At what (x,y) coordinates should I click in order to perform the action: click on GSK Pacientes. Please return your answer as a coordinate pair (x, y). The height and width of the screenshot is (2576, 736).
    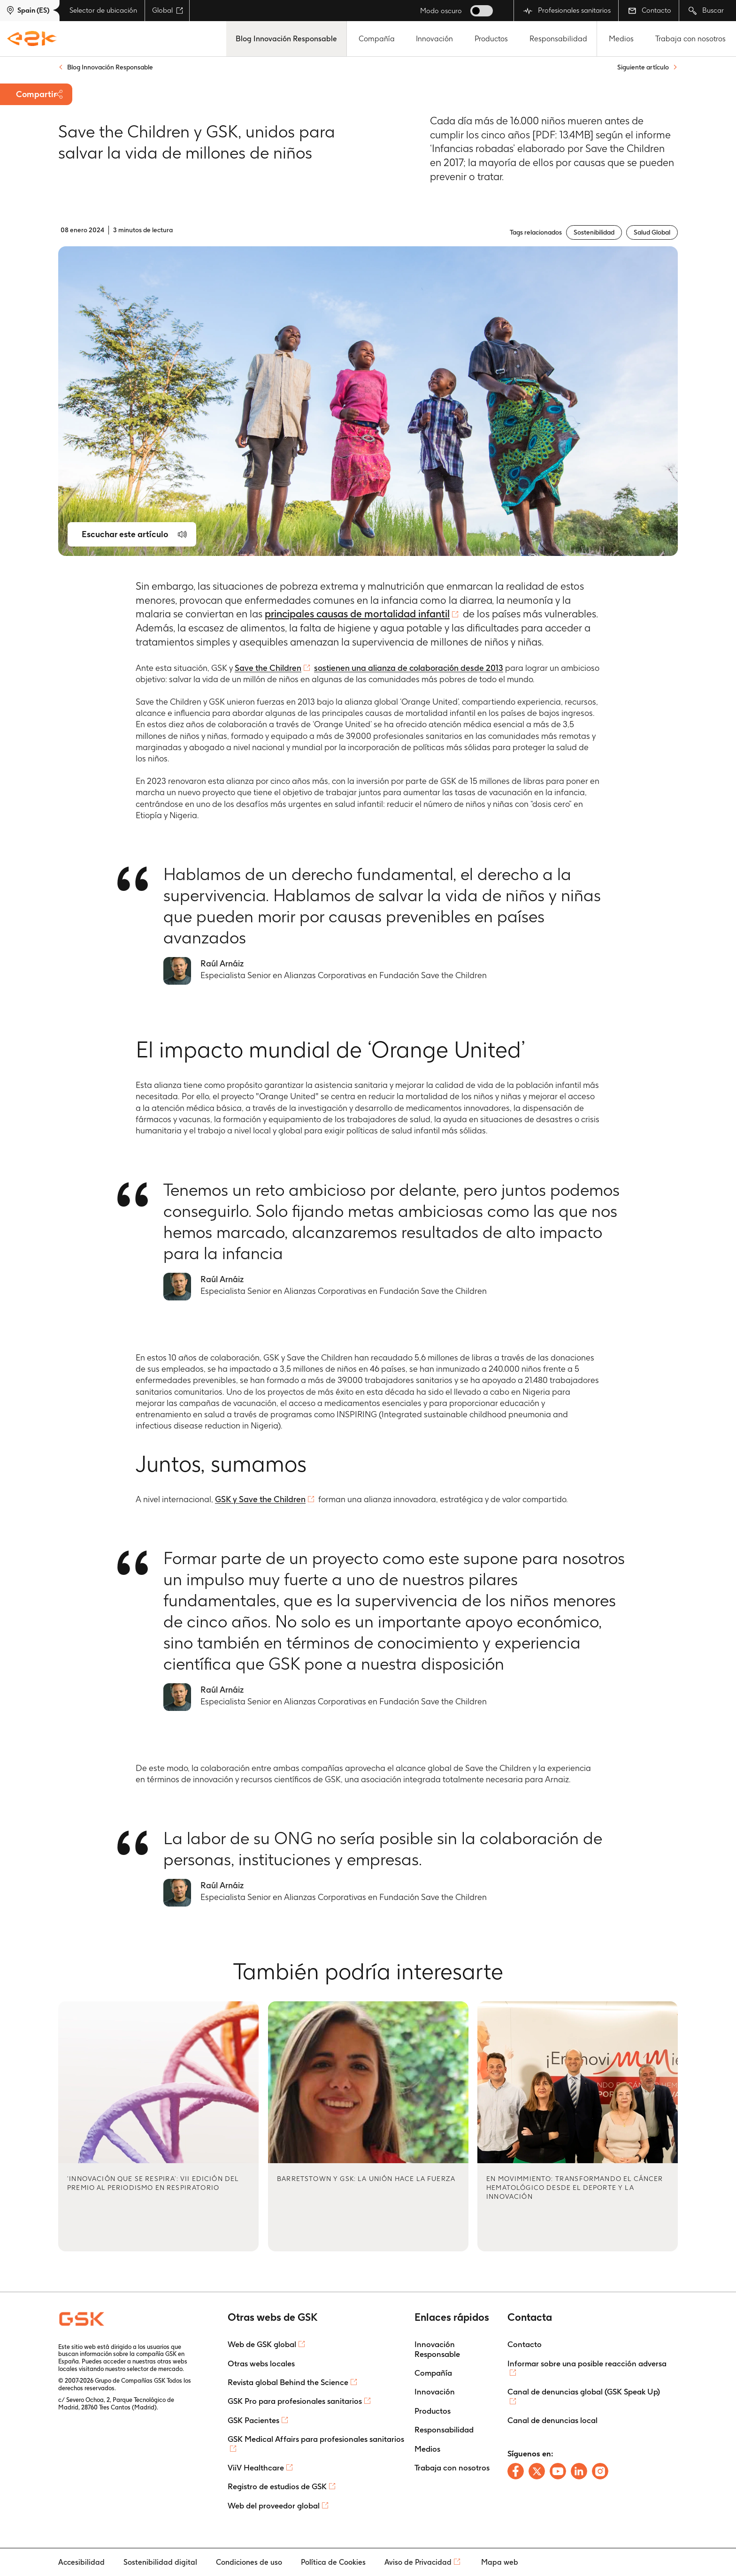
    Looking at the image, I should click on (253, 2420).